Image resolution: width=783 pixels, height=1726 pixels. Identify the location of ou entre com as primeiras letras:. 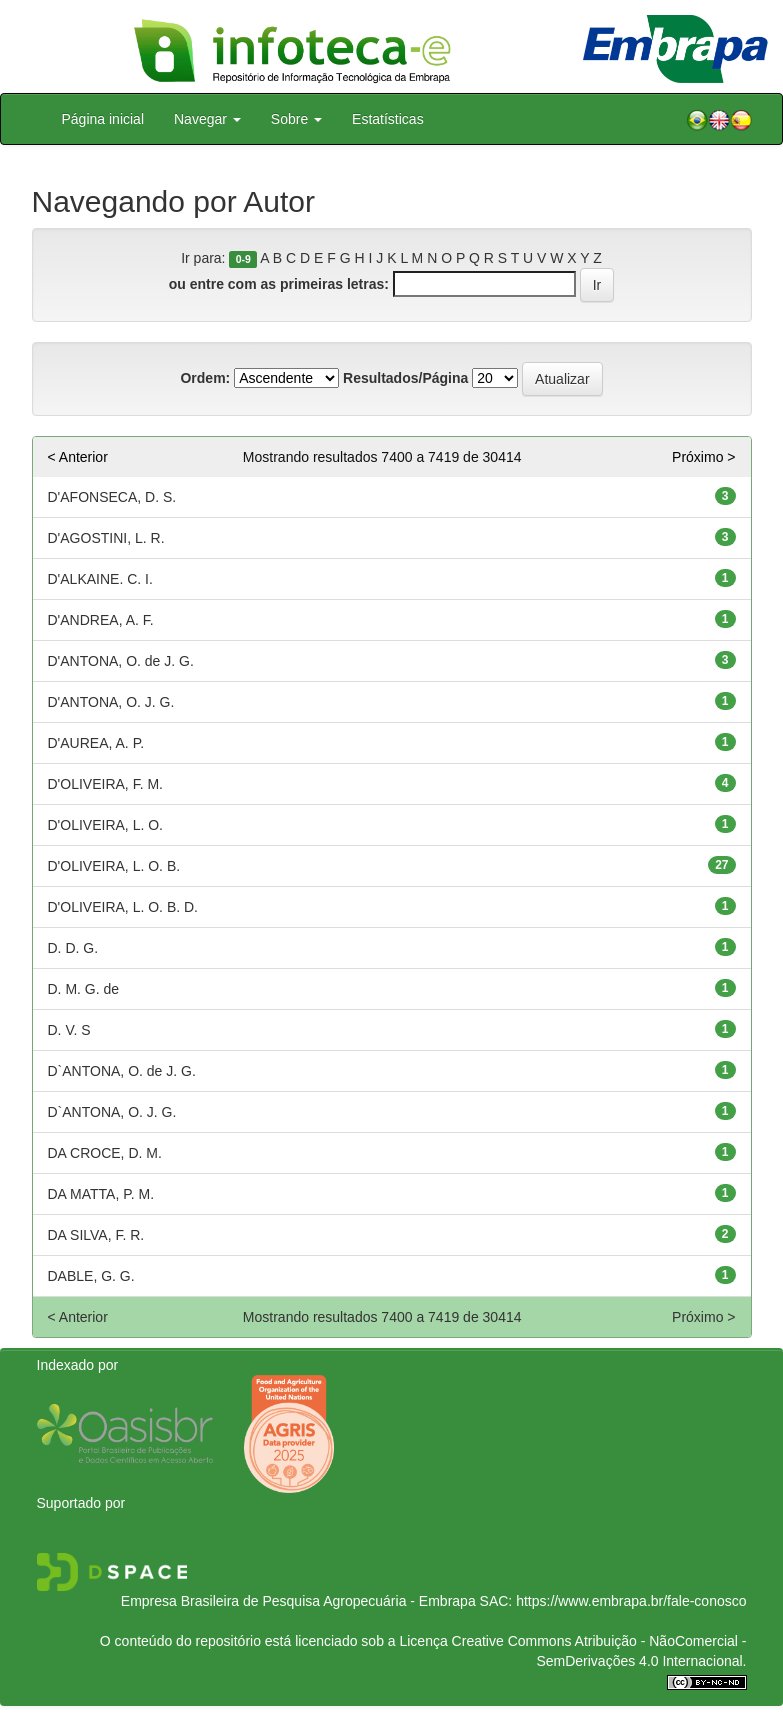
(279, 284).